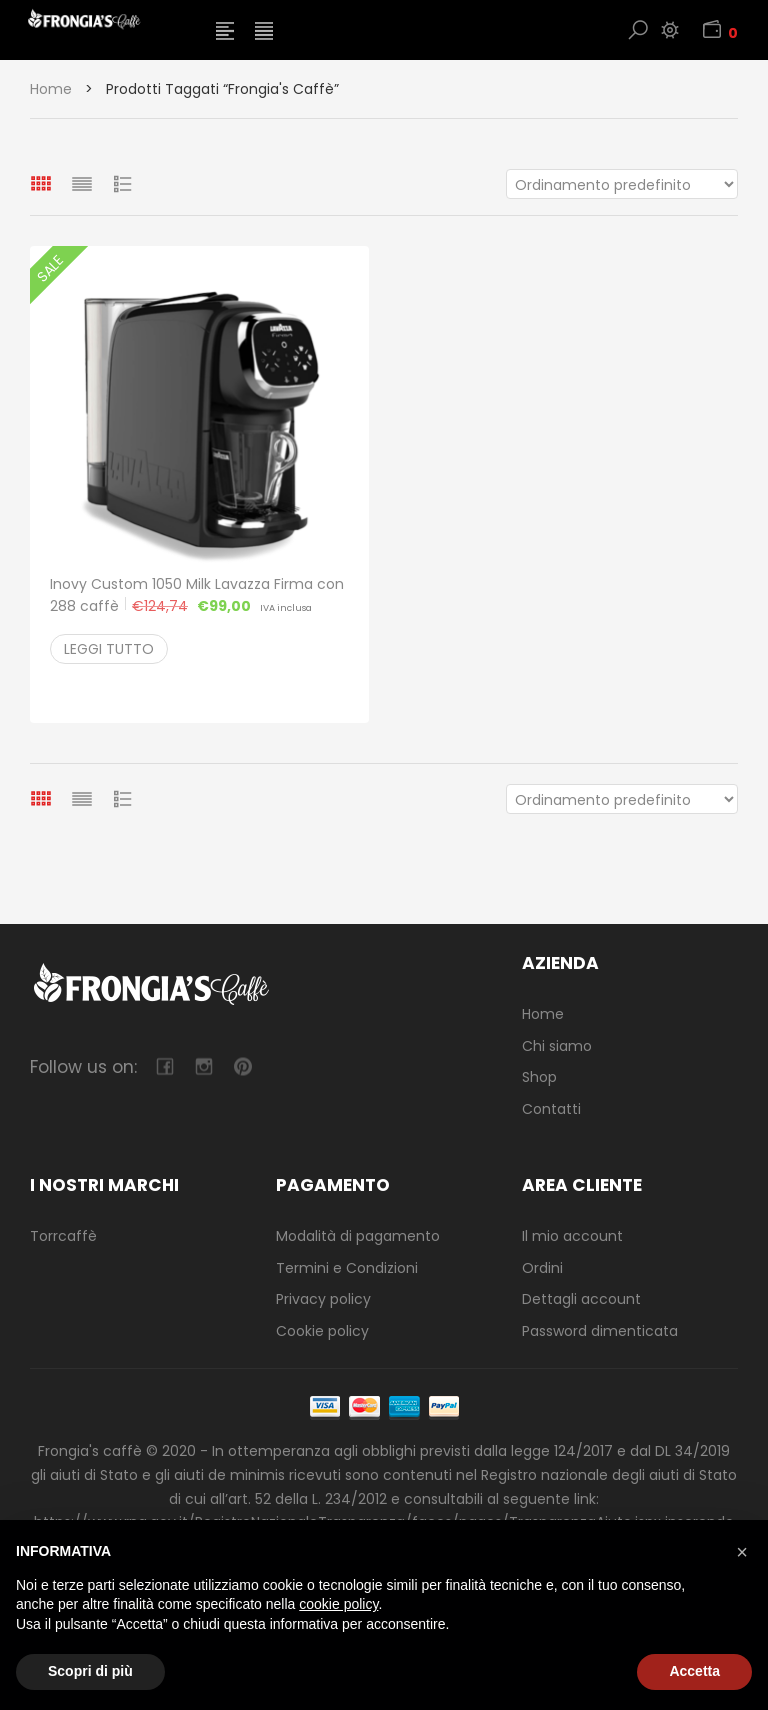  What do you see at coordinates (600, 1331) in the screenshot?
I see `Password dimenticata` at bounding box center [600, 1331].